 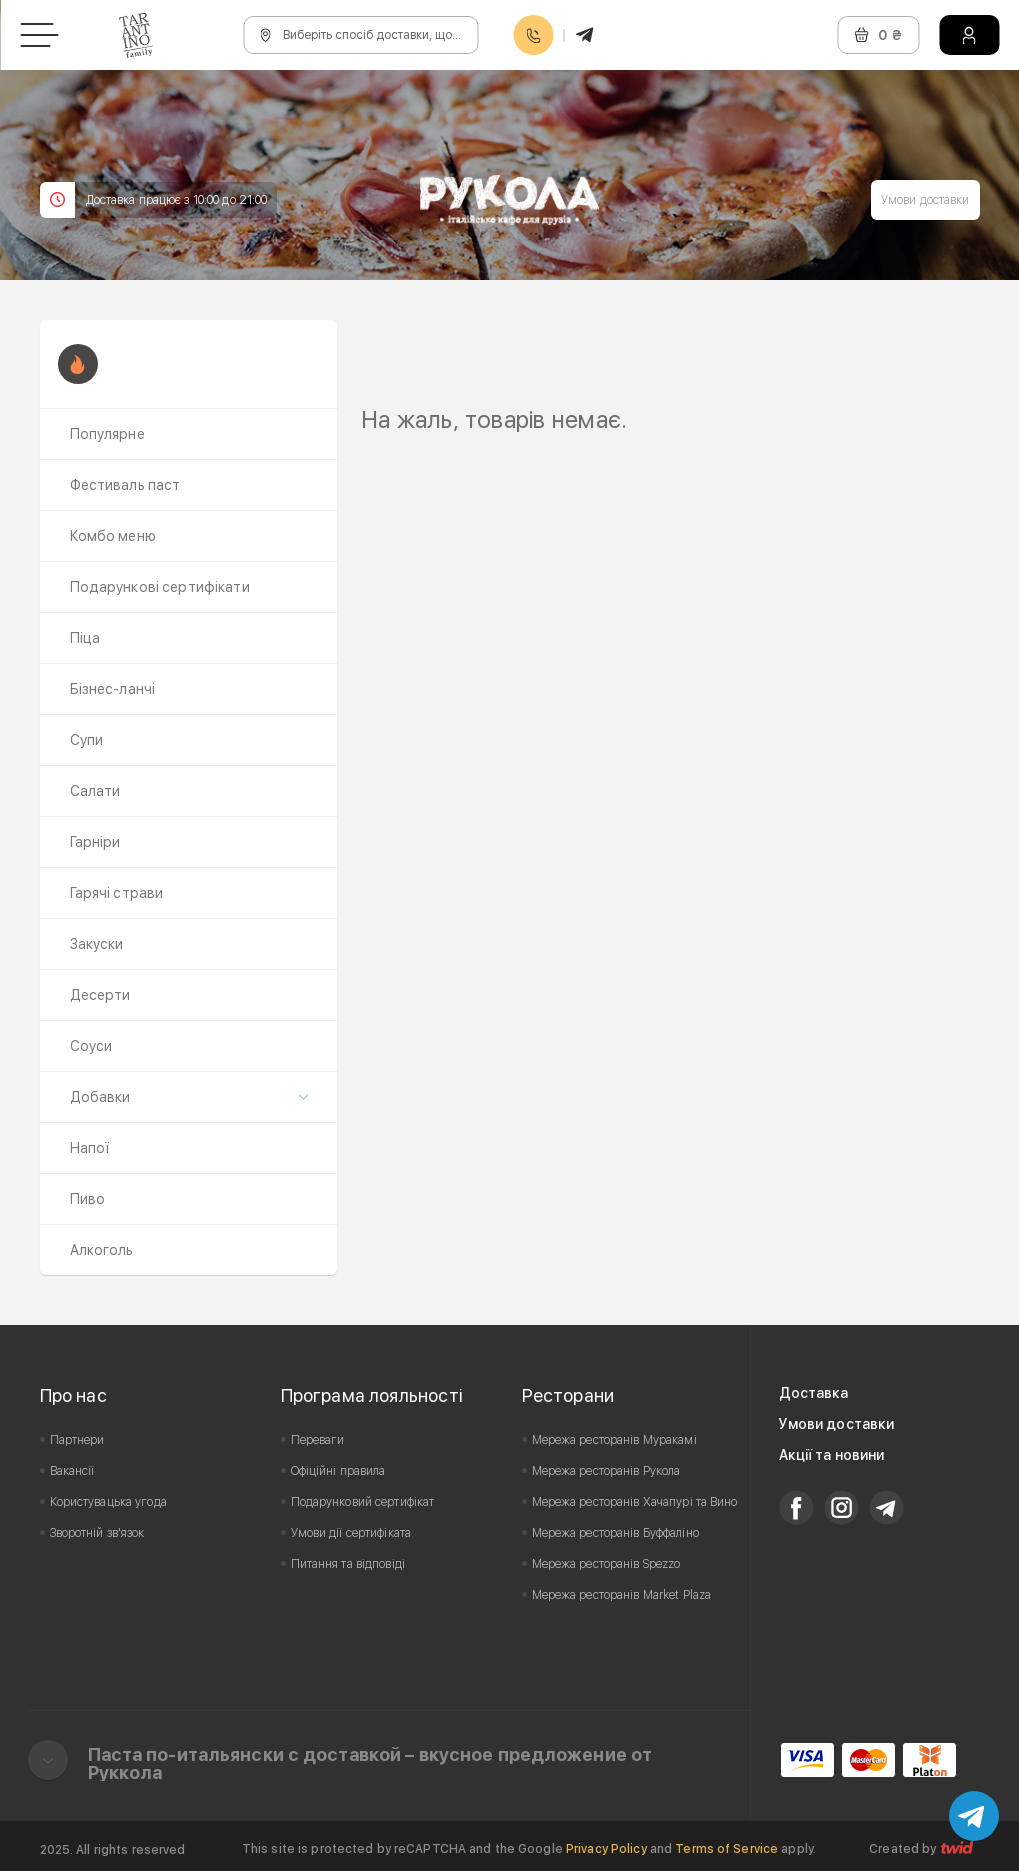 What do you see at coordinates (87, 740) in the screenshot?
I see `Супи` at bounding box center [87, 740].